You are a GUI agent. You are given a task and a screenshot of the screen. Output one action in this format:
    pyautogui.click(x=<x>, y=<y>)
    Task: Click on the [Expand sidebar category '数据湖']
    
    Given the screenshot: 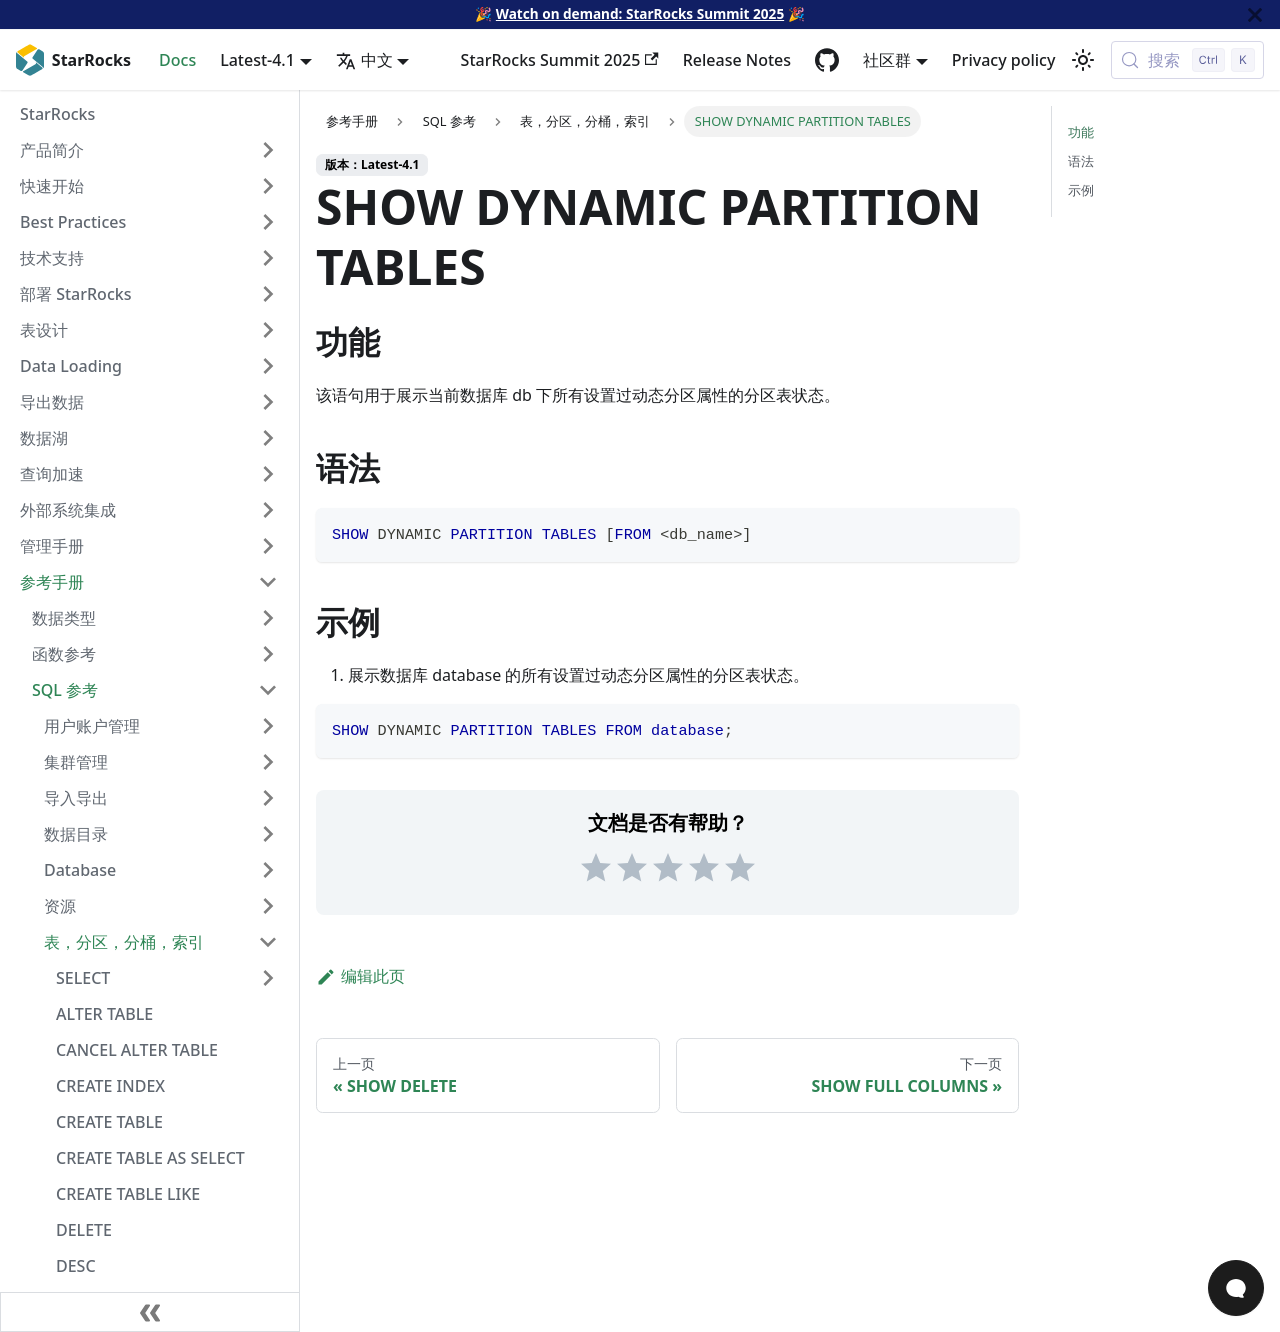 What is the action you would take?
    pyautogui.click(x=268, y=438)
    